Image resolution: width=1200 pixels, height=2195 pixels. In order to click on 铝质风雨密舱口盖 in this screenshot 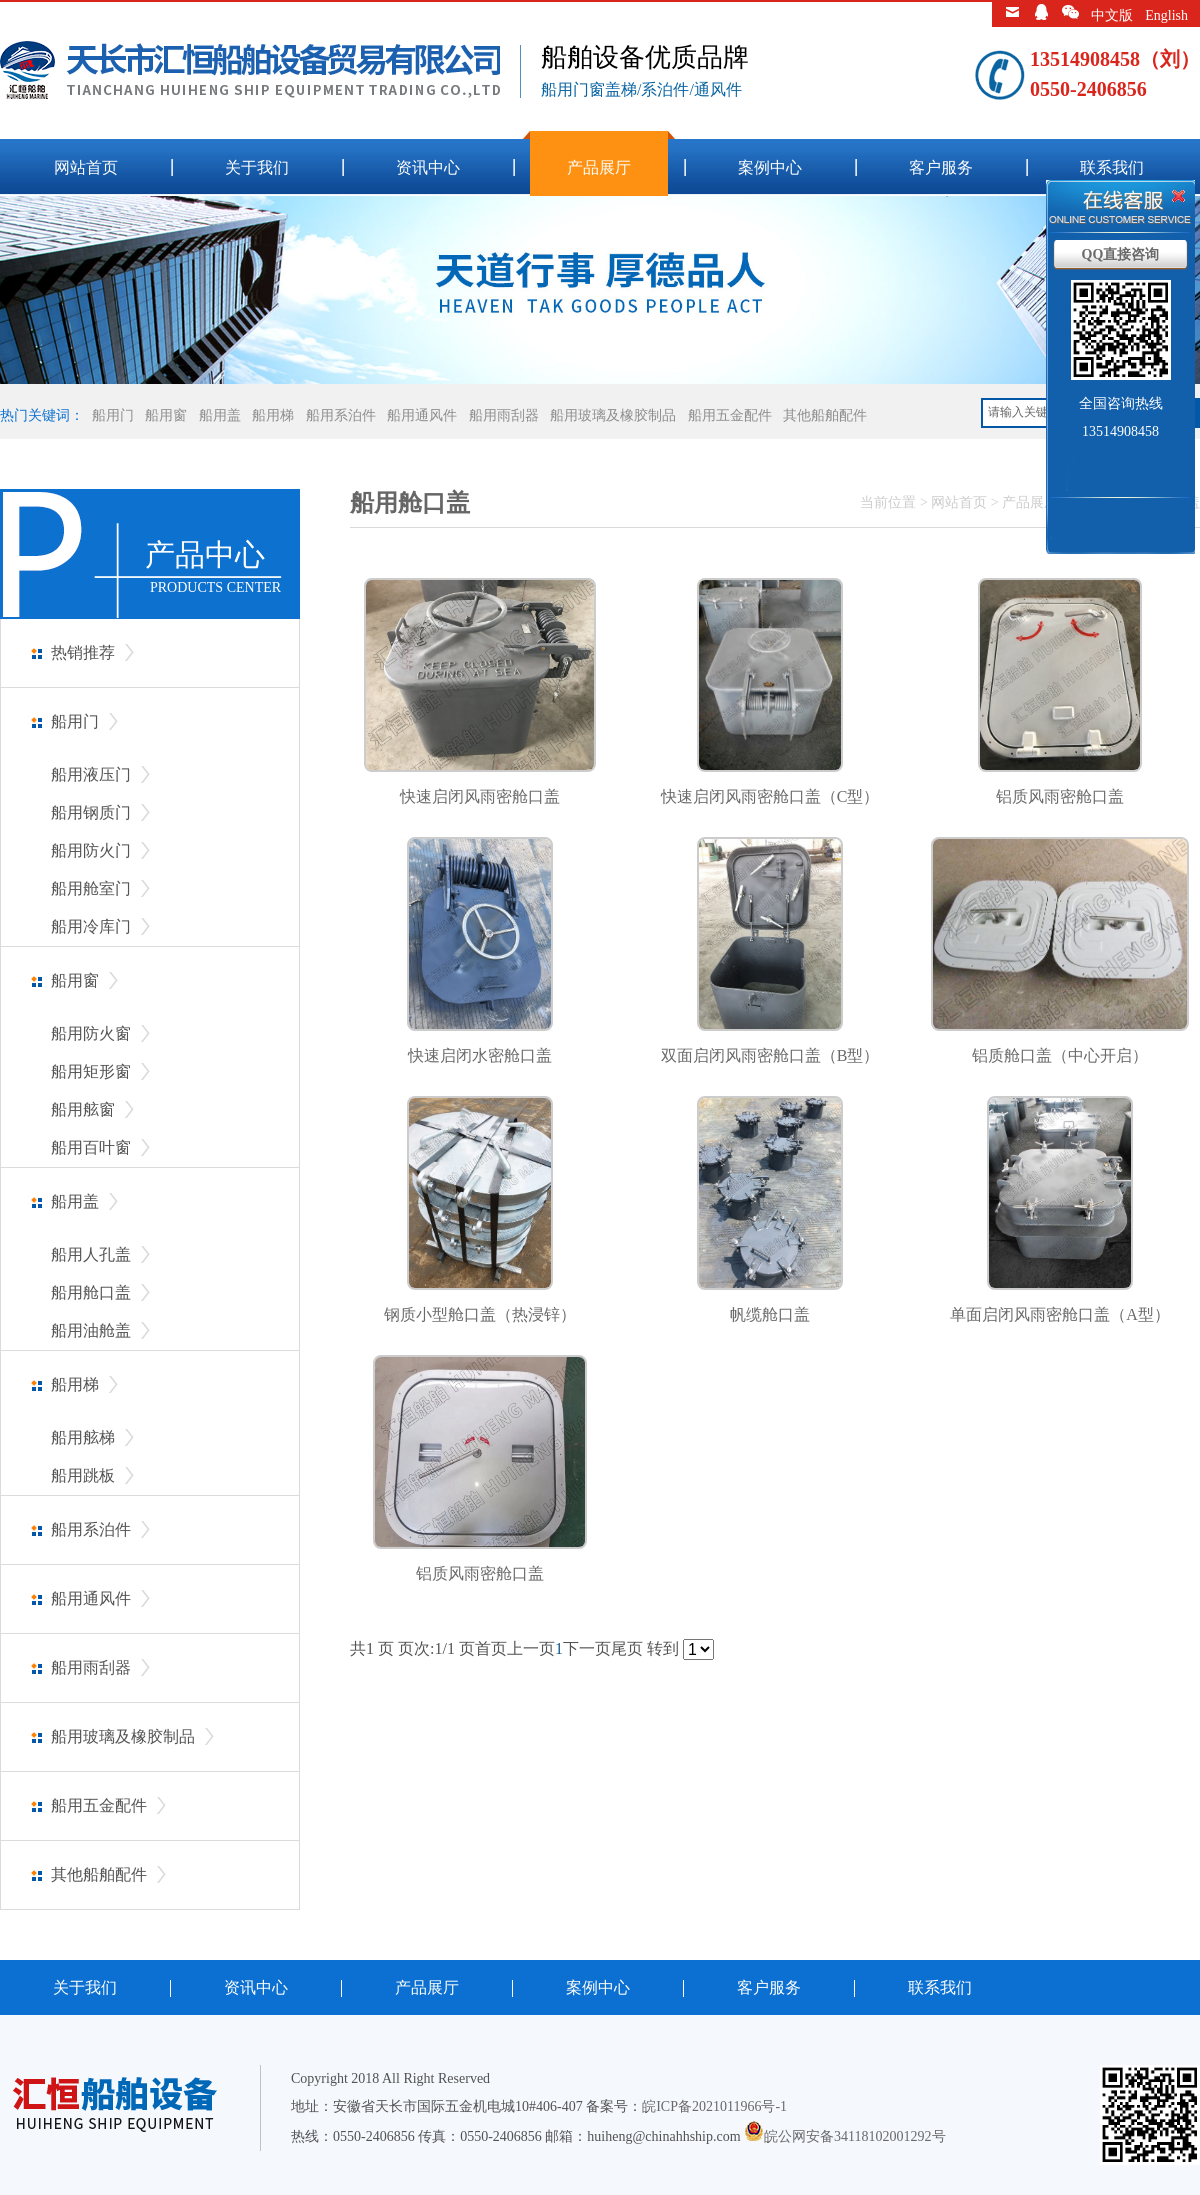, I will do `click(1060, 796)`.